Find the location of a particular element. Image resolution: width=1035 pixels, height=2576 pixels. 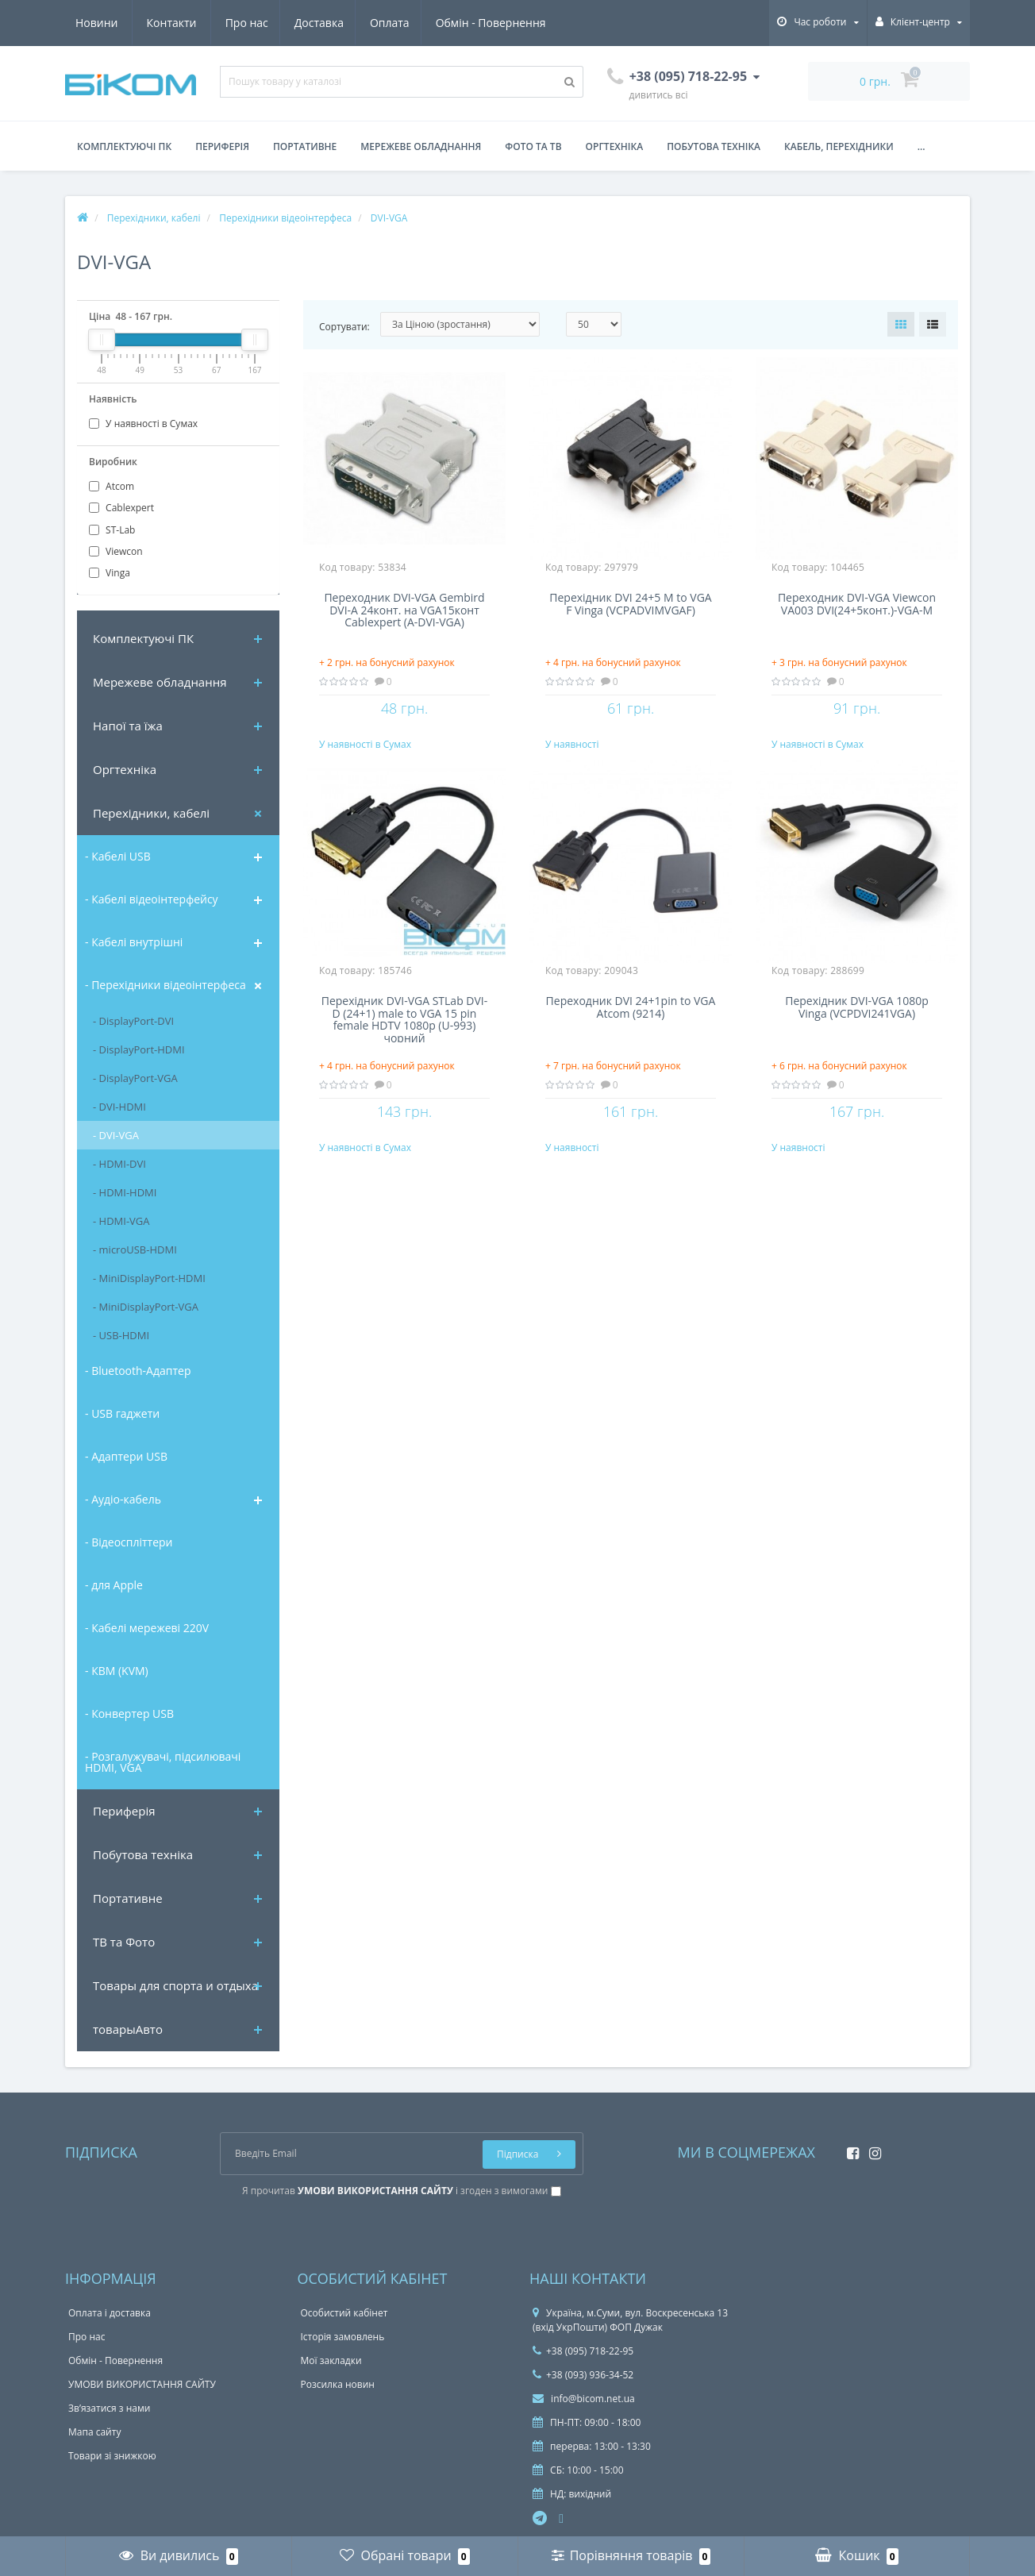

Переходник DVI-VGA Viewcon VA003 DVI(24+5конт.)-VGA-M is located at coordinates (857, 604).